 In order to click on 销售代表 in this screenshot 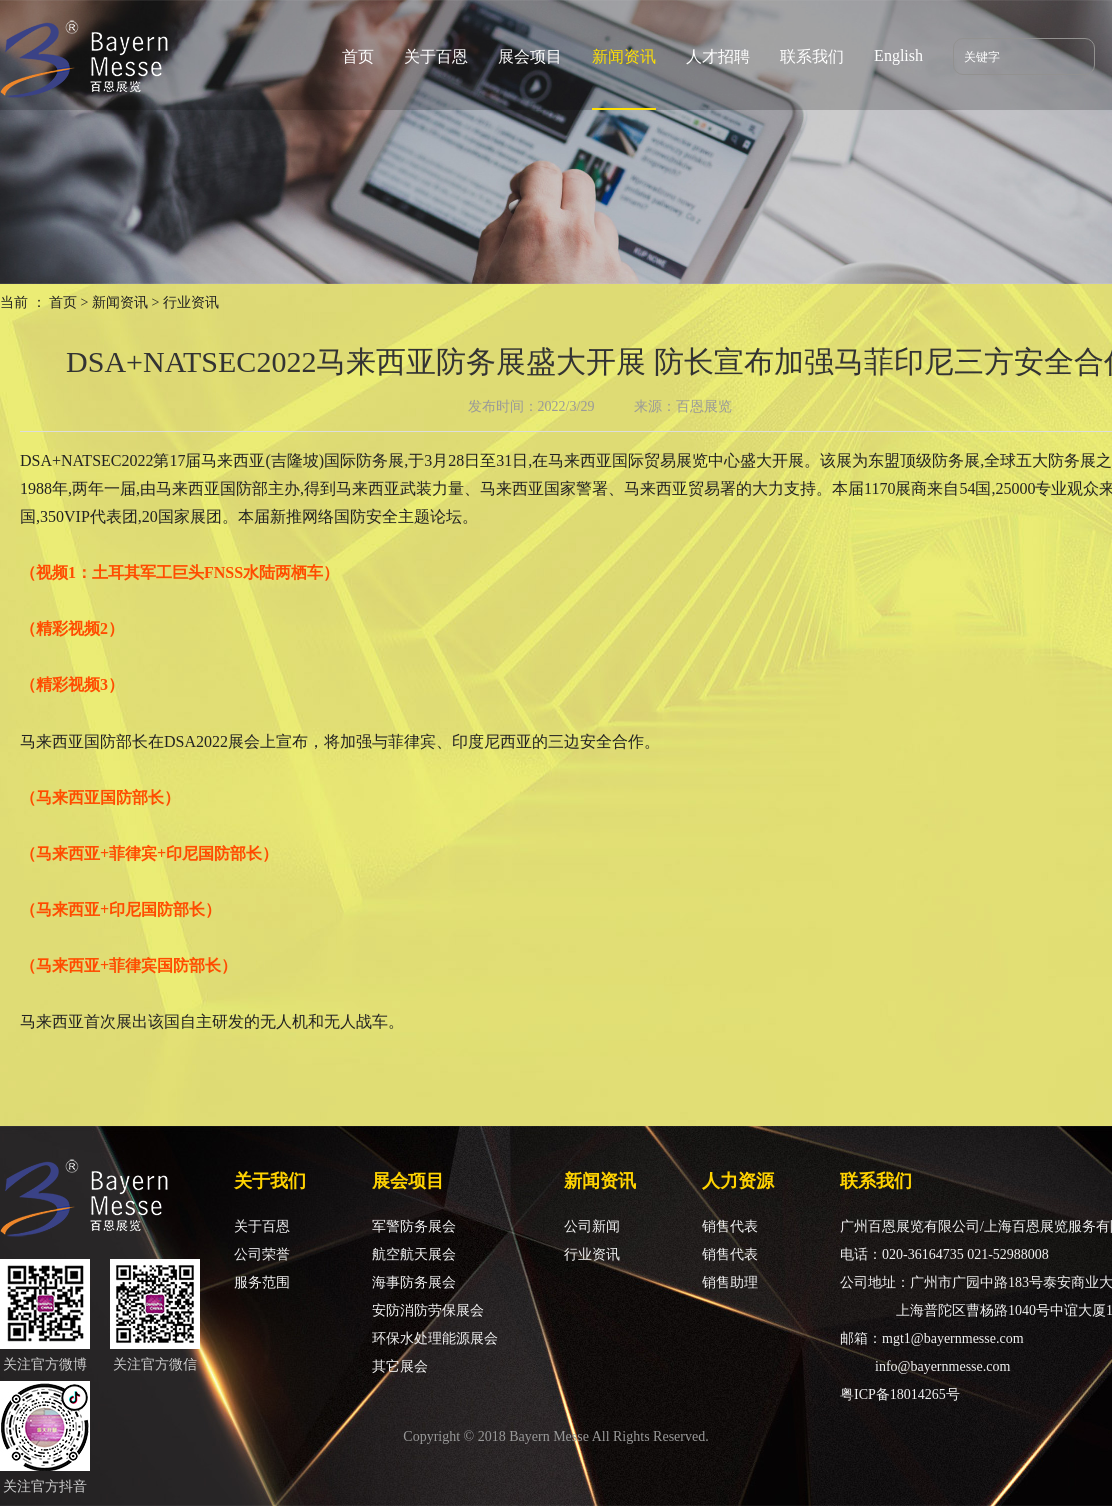, I will do `click(730, 1226)`.